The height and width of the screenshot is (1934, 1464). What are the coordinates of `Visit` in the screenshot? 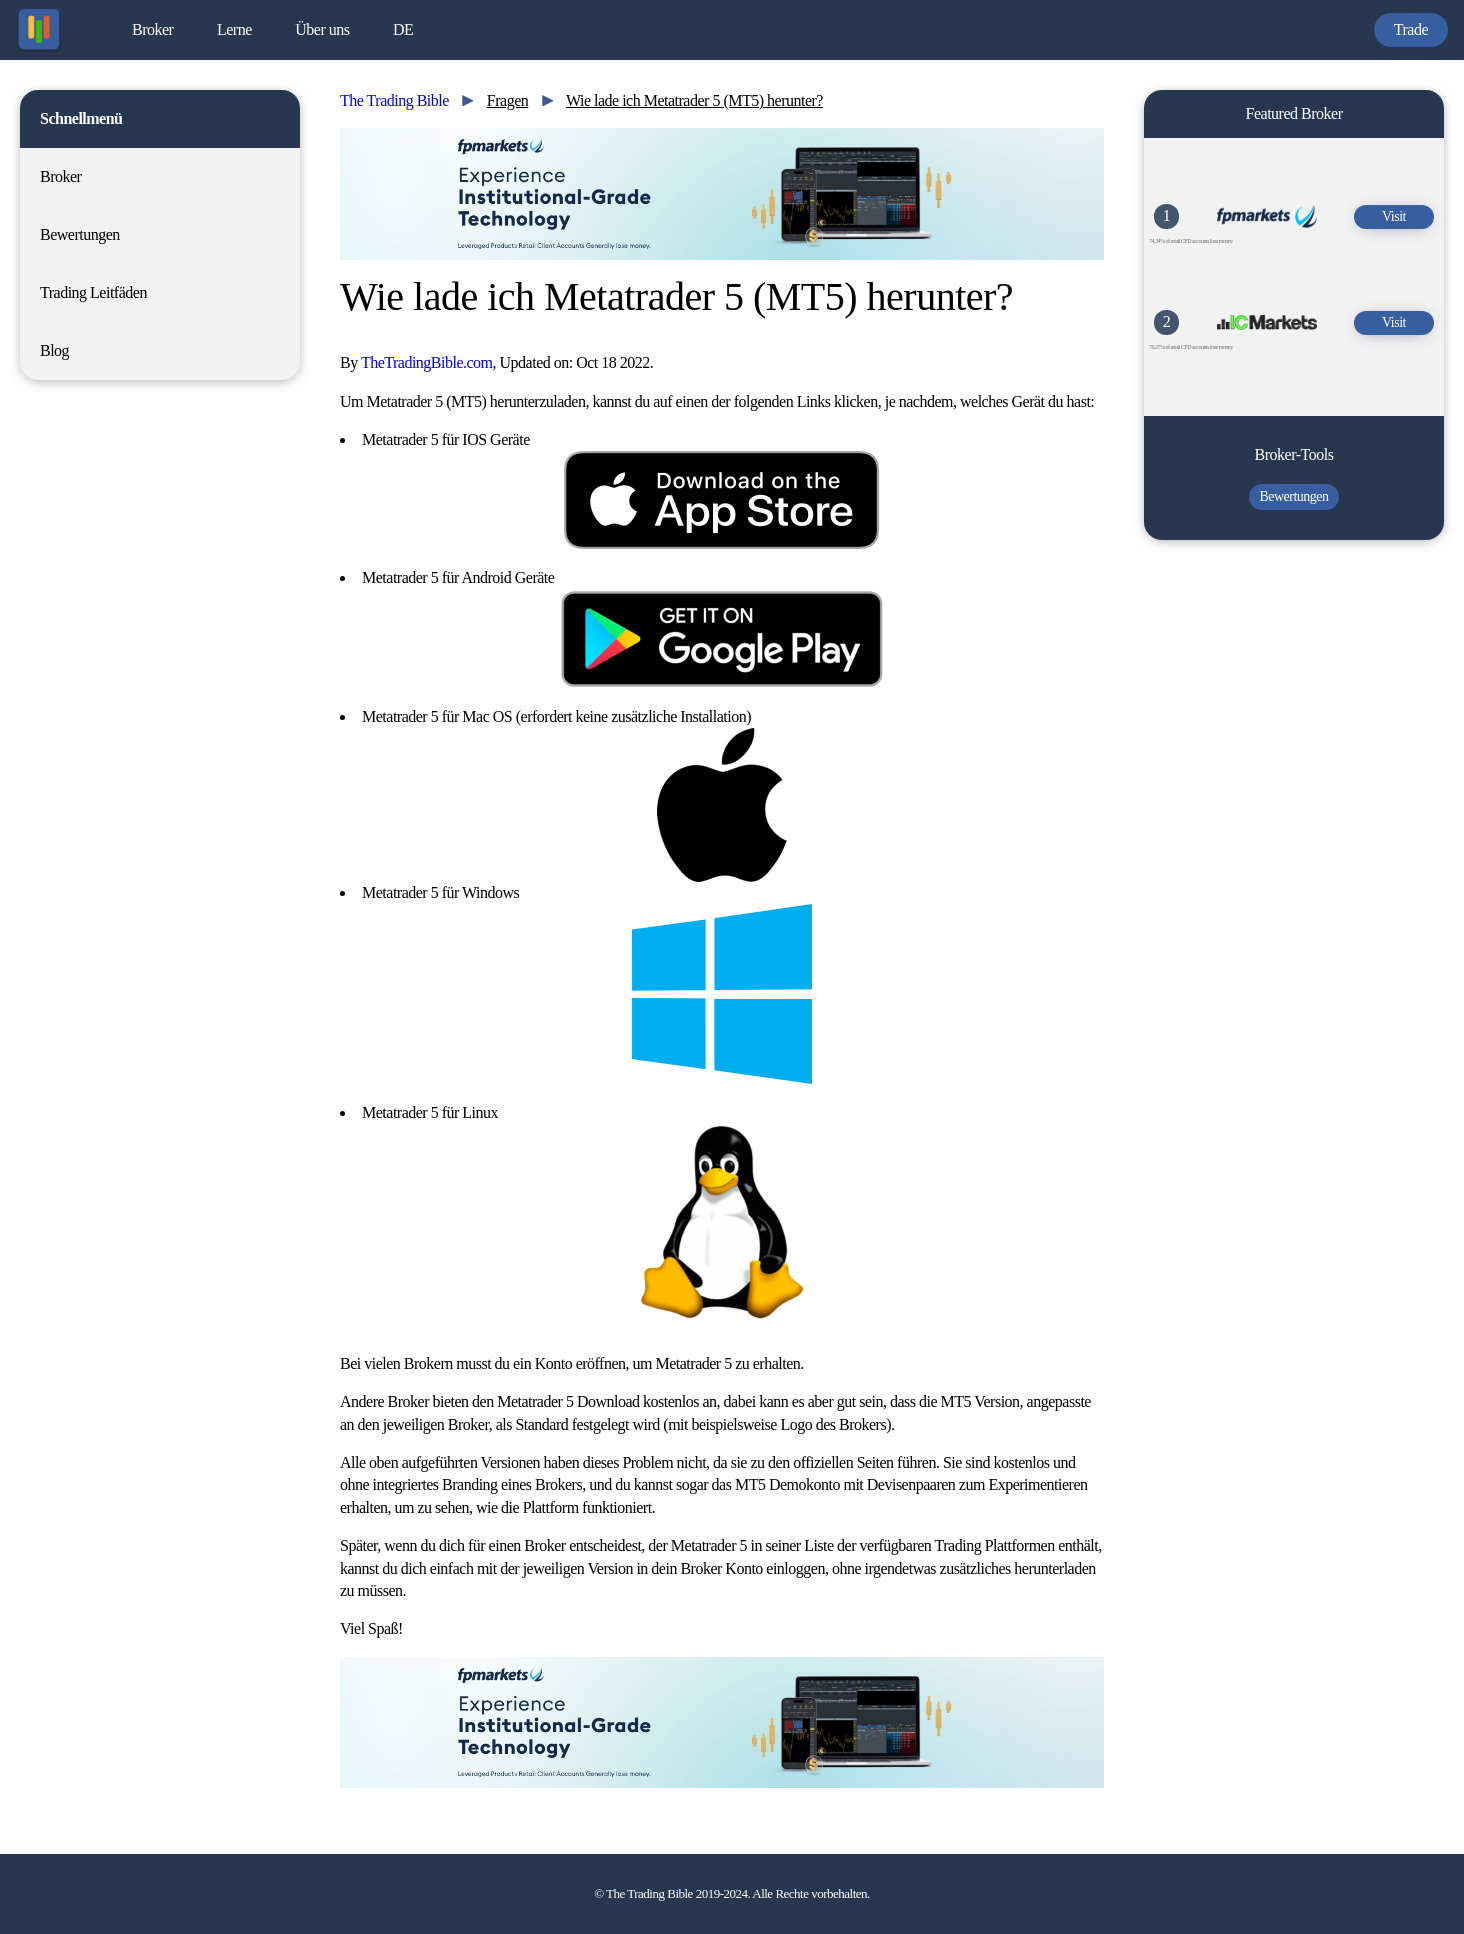 It's located at (1394, 216).